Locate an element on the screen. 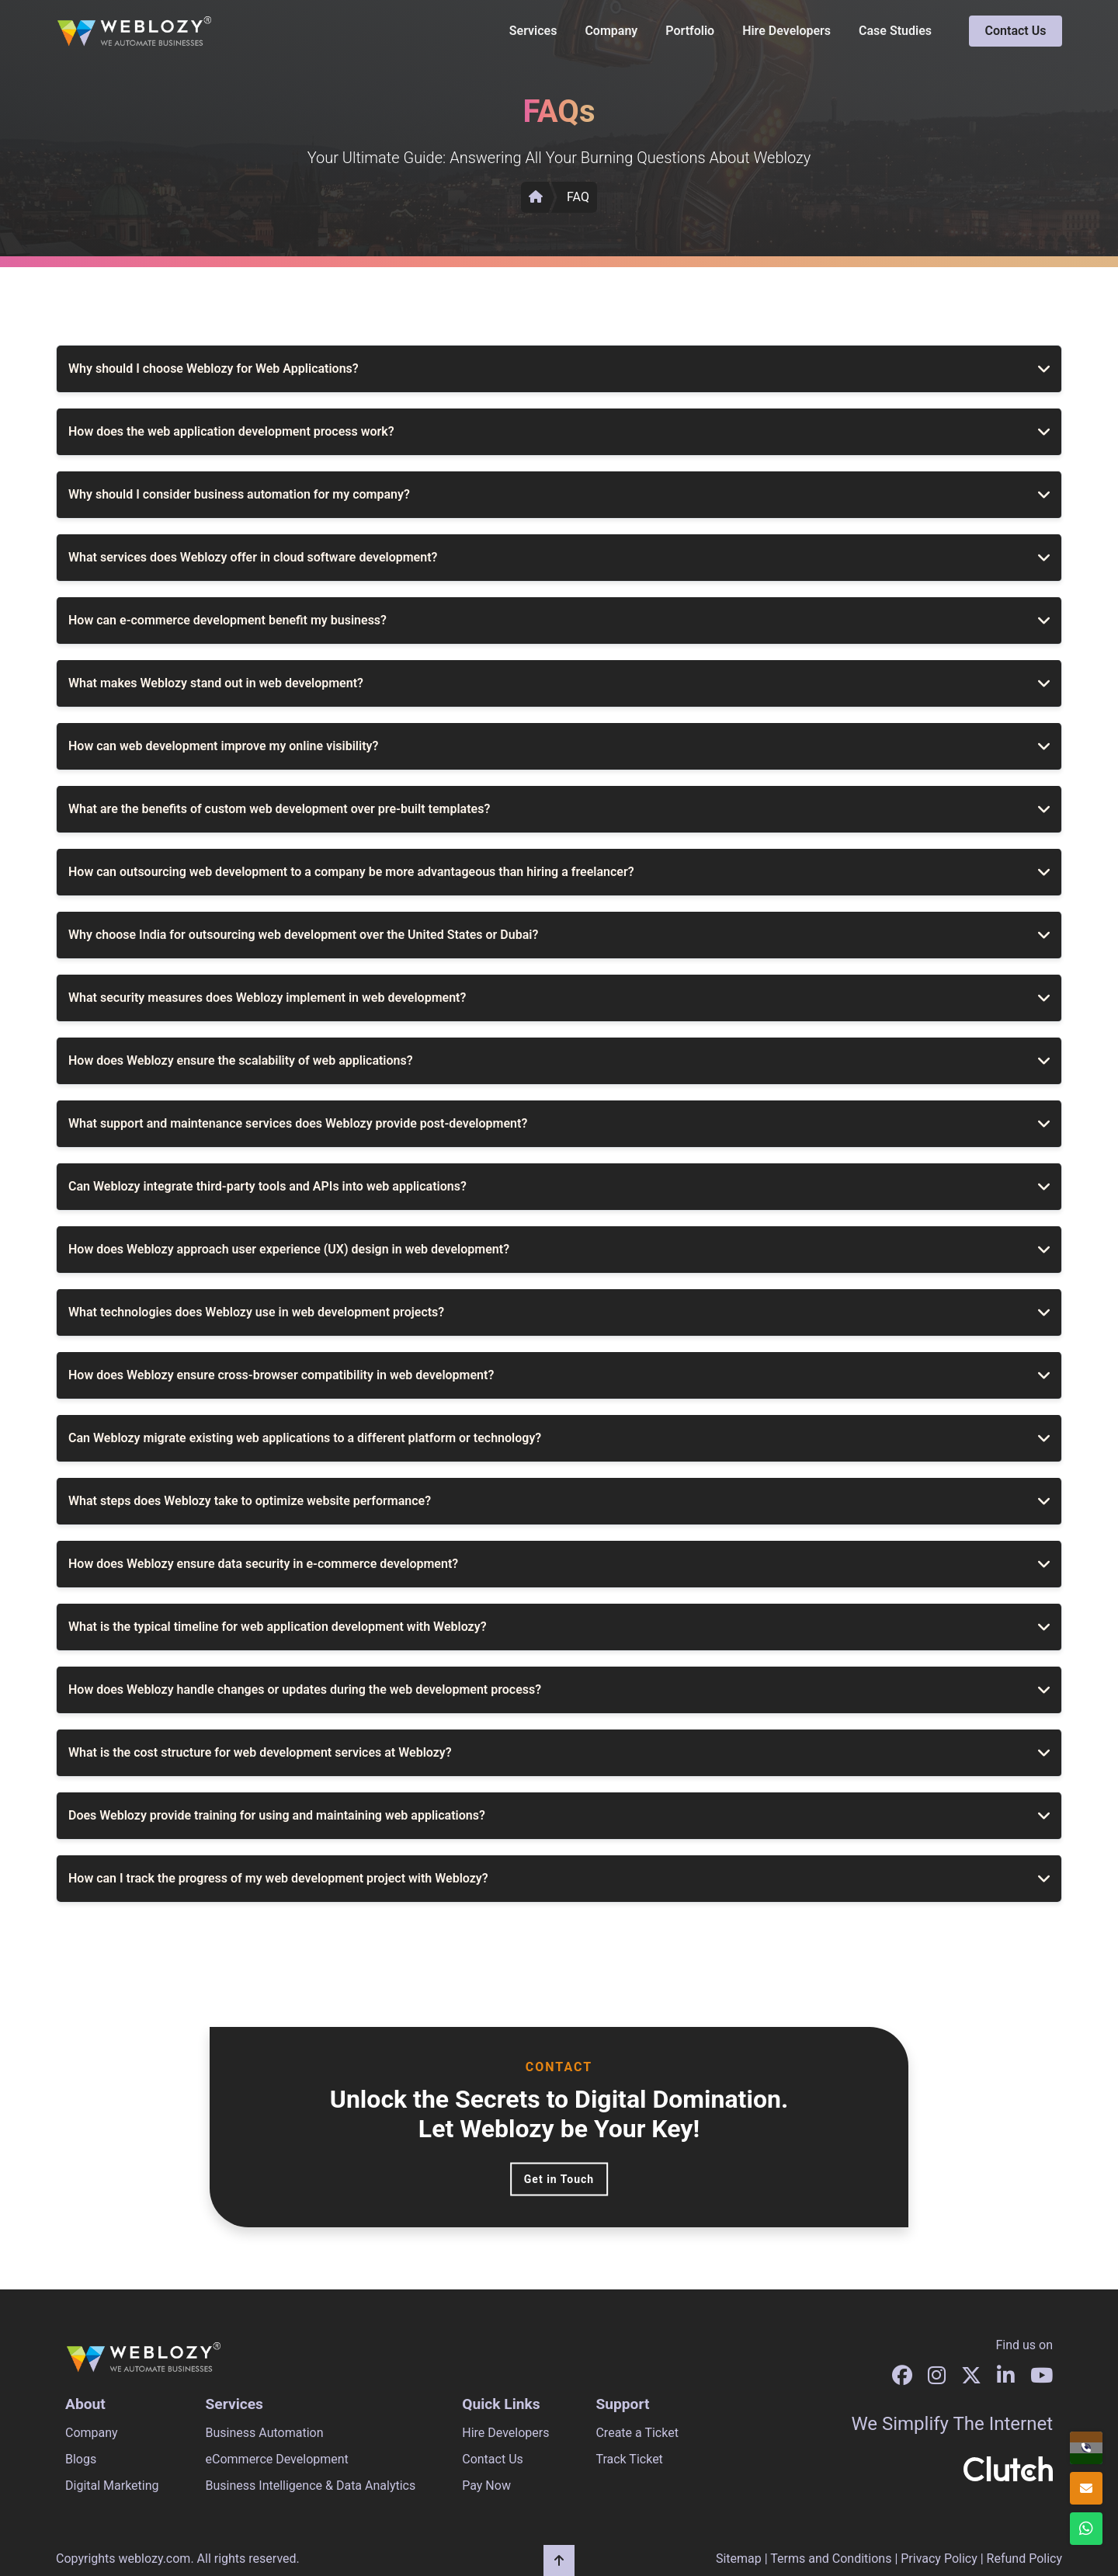  Track Ticket is located at coordinates (628, 2459).